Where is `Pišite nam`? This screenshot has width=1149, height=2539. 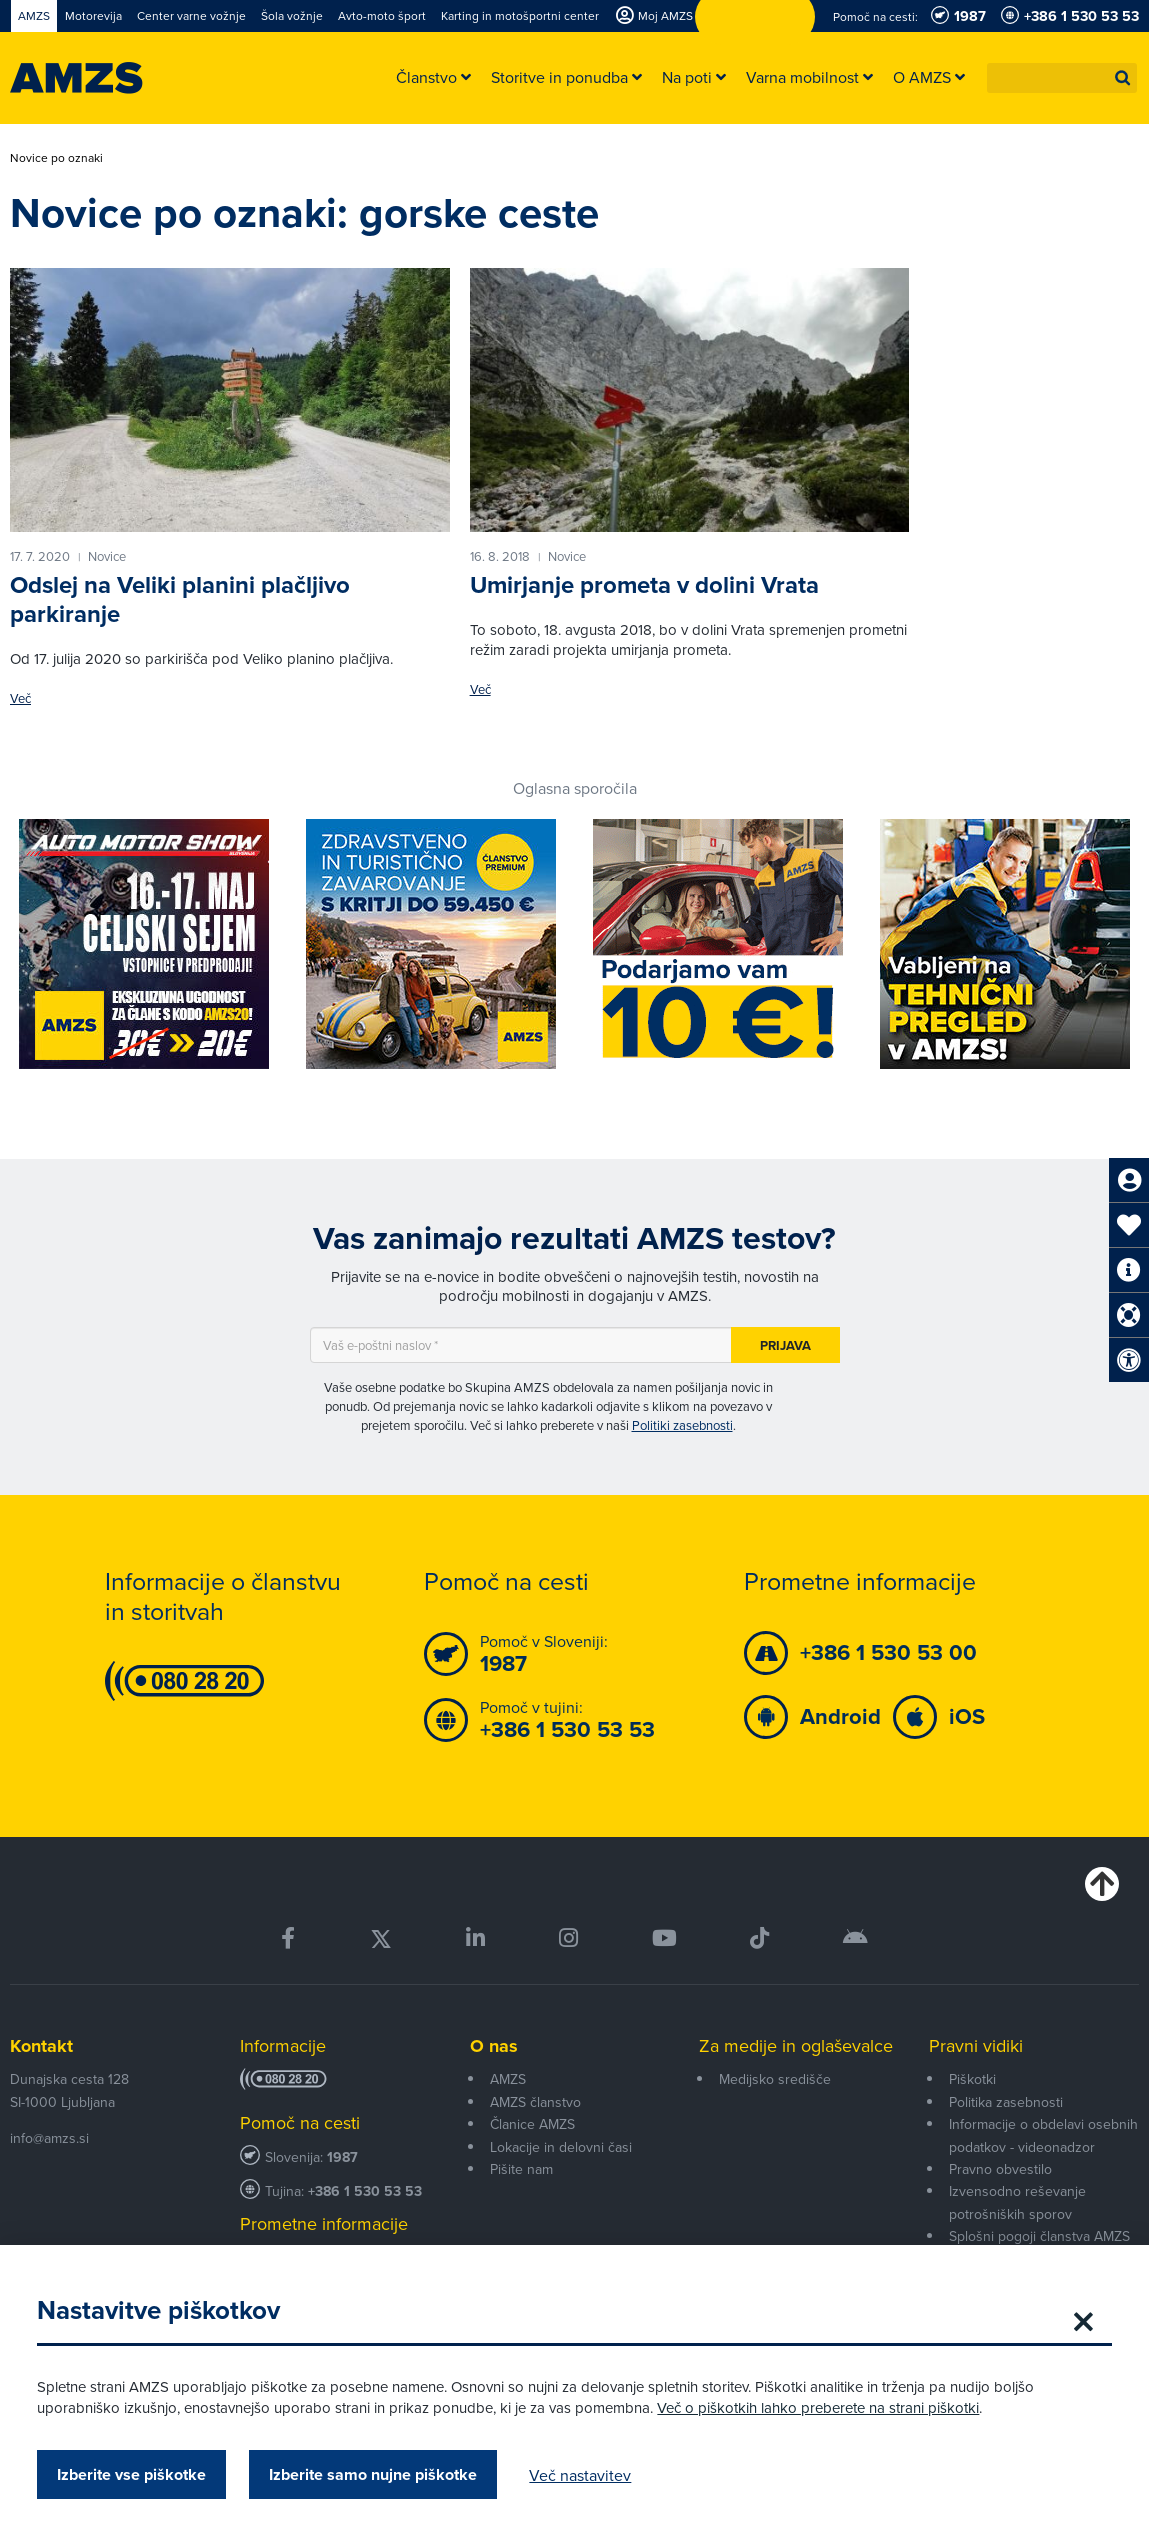
Pišite nam is located at coordinates (521, 2169).